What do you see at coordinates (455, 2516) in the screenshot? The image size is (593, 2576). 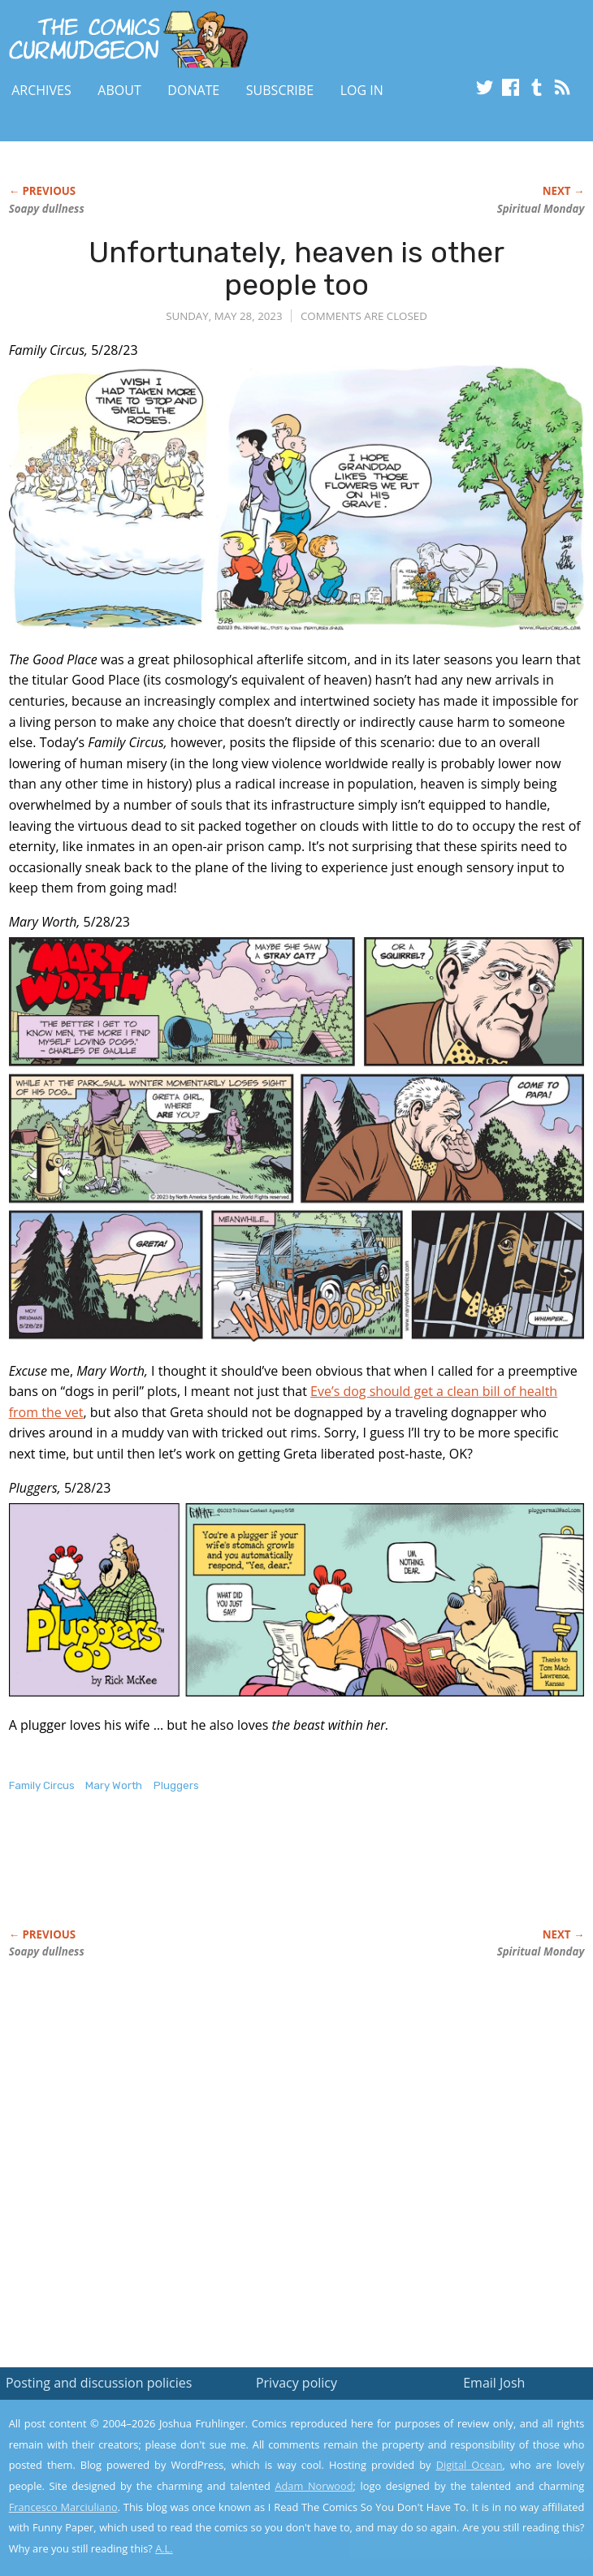 I see `Yes, I'm OK with this!` at bounding box center [455, 2516].